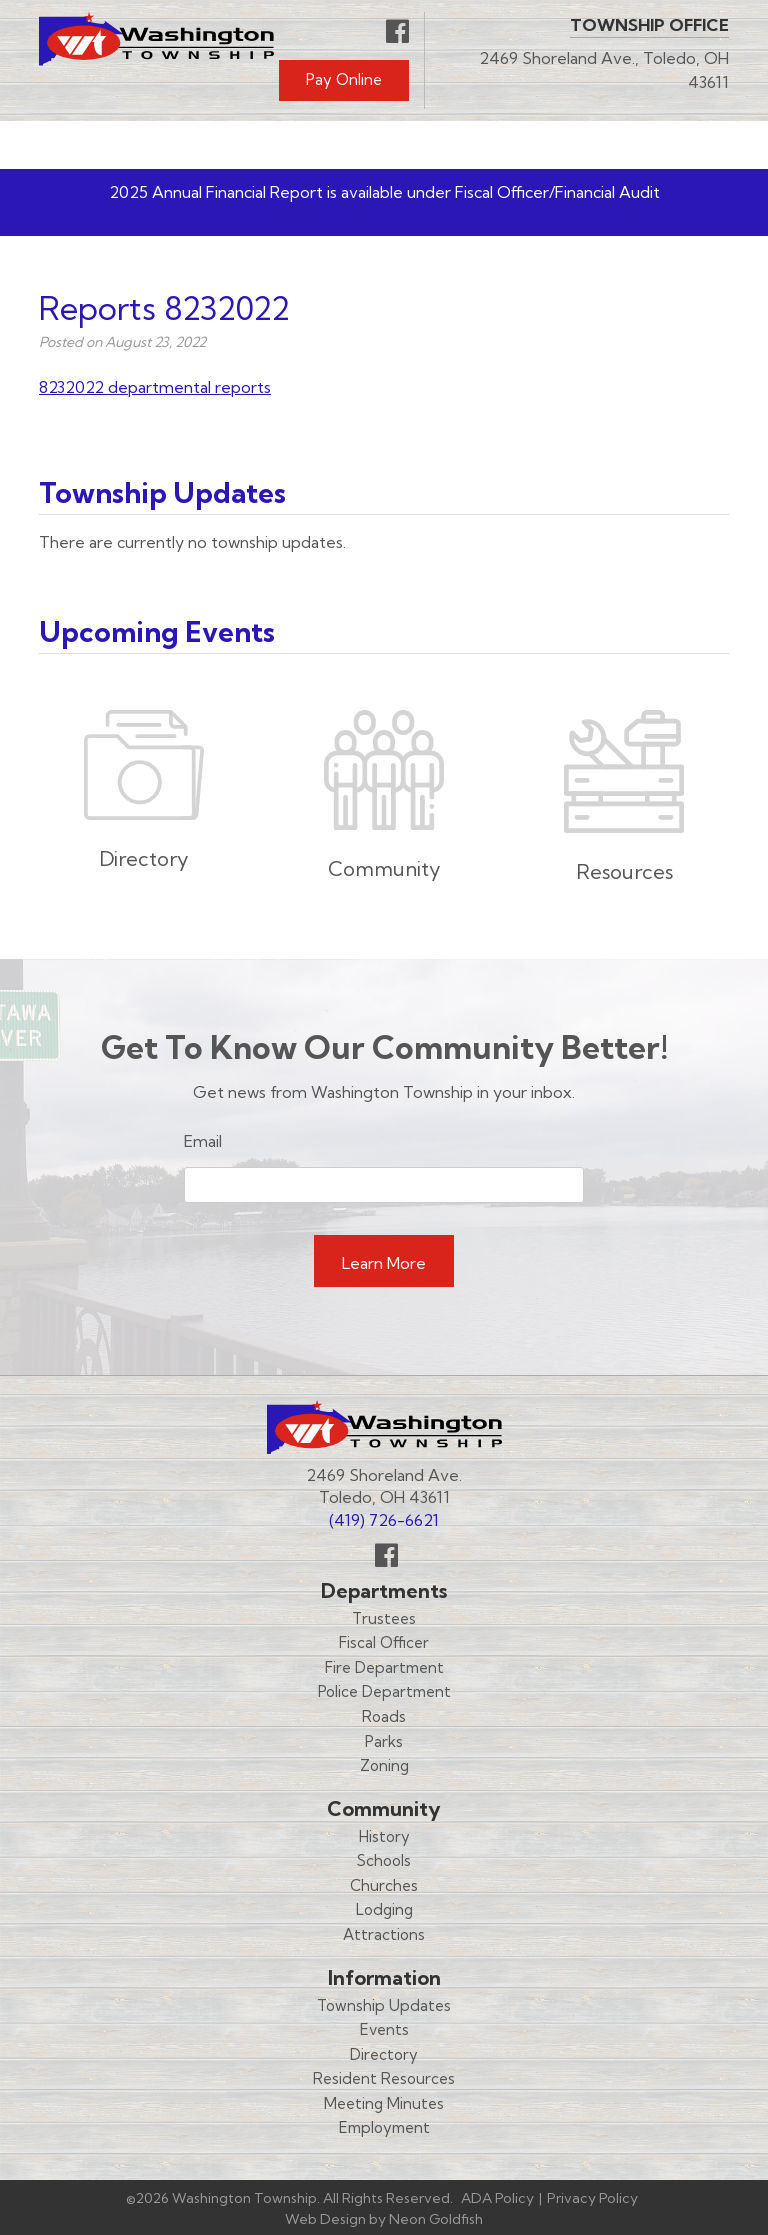  What do you see at coordinates (384, 1667) in the screenshot?
I see `Fire Department` at bounding box center [384, 1667].